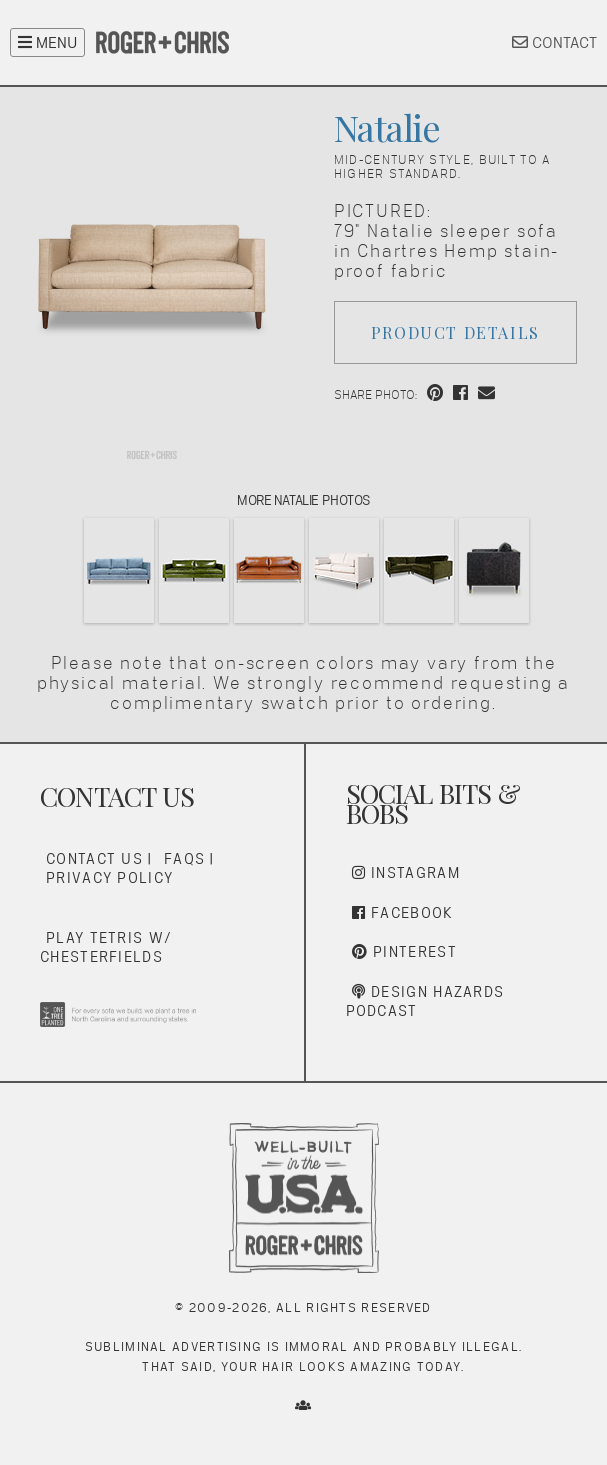 Image resolution: width=607 pixels, height=1465 pixels. I want to click on More Natalie Photos, so click(303, 500).